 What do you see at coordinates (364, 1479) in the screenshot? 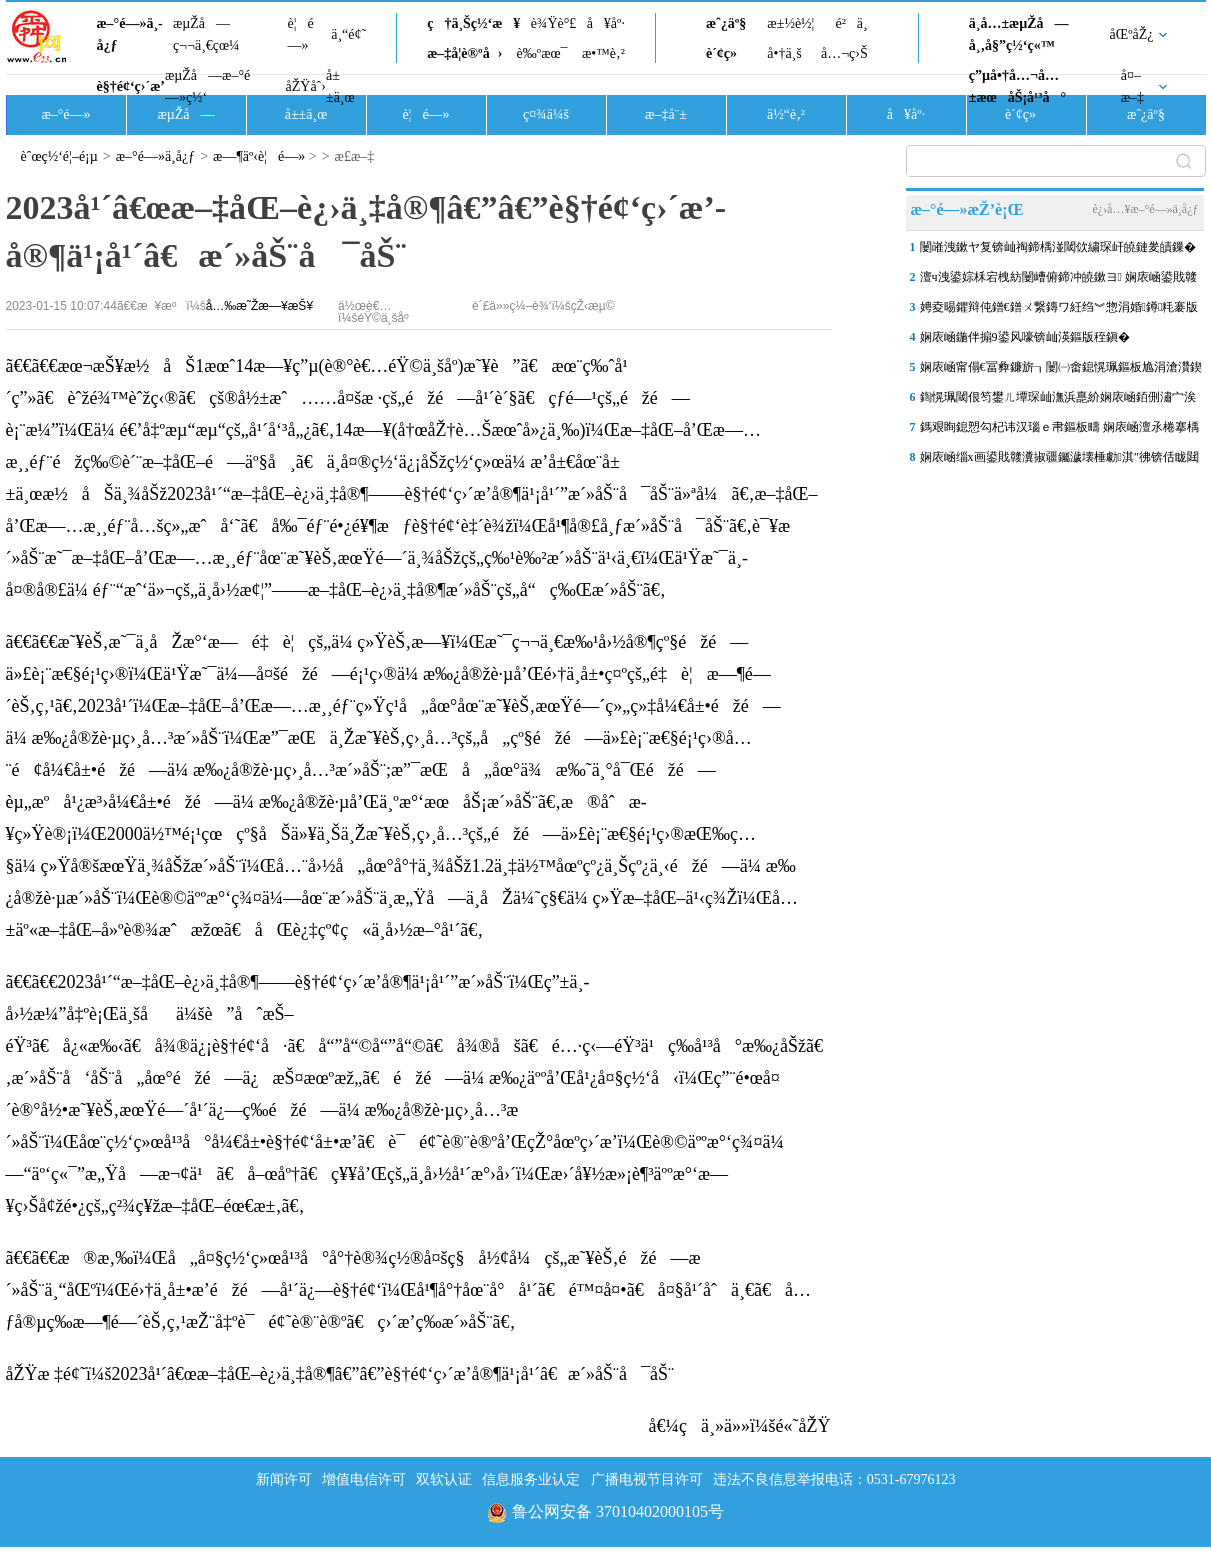
I see `增值电信许可` at bounding box center [364, 1479].